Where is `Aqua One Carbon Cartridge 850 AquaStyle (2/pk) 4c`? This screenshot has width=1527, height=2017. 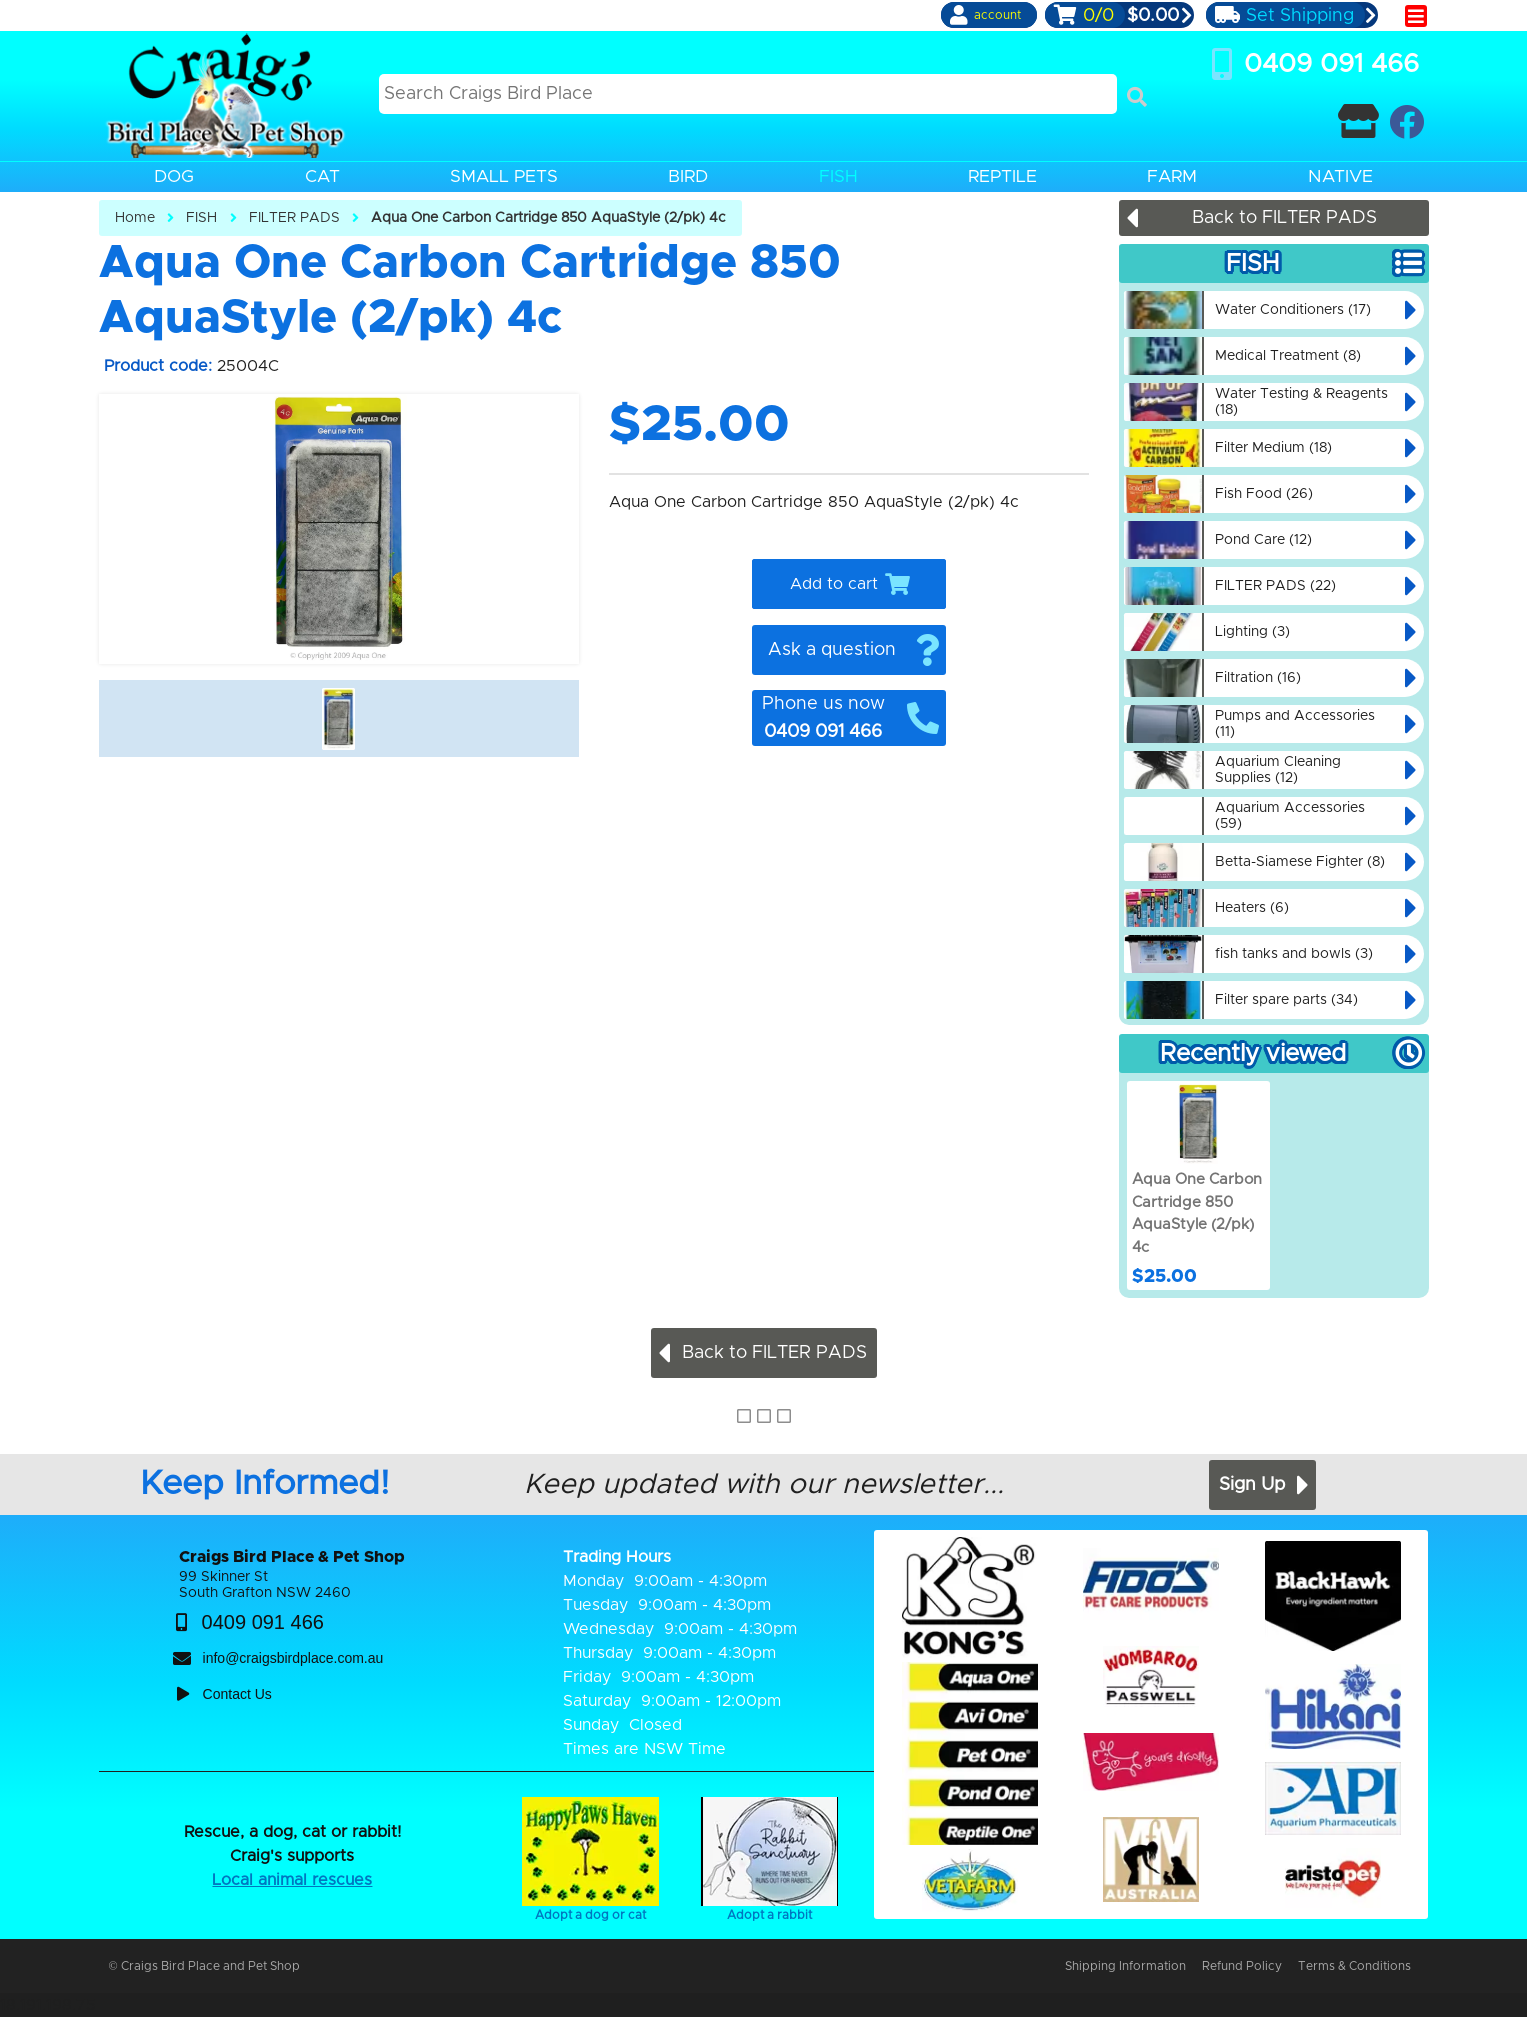
Aqua One Carbon Cartridge 850 AquaStyle (2/pk) 4c is located at coordinates (548, 218).